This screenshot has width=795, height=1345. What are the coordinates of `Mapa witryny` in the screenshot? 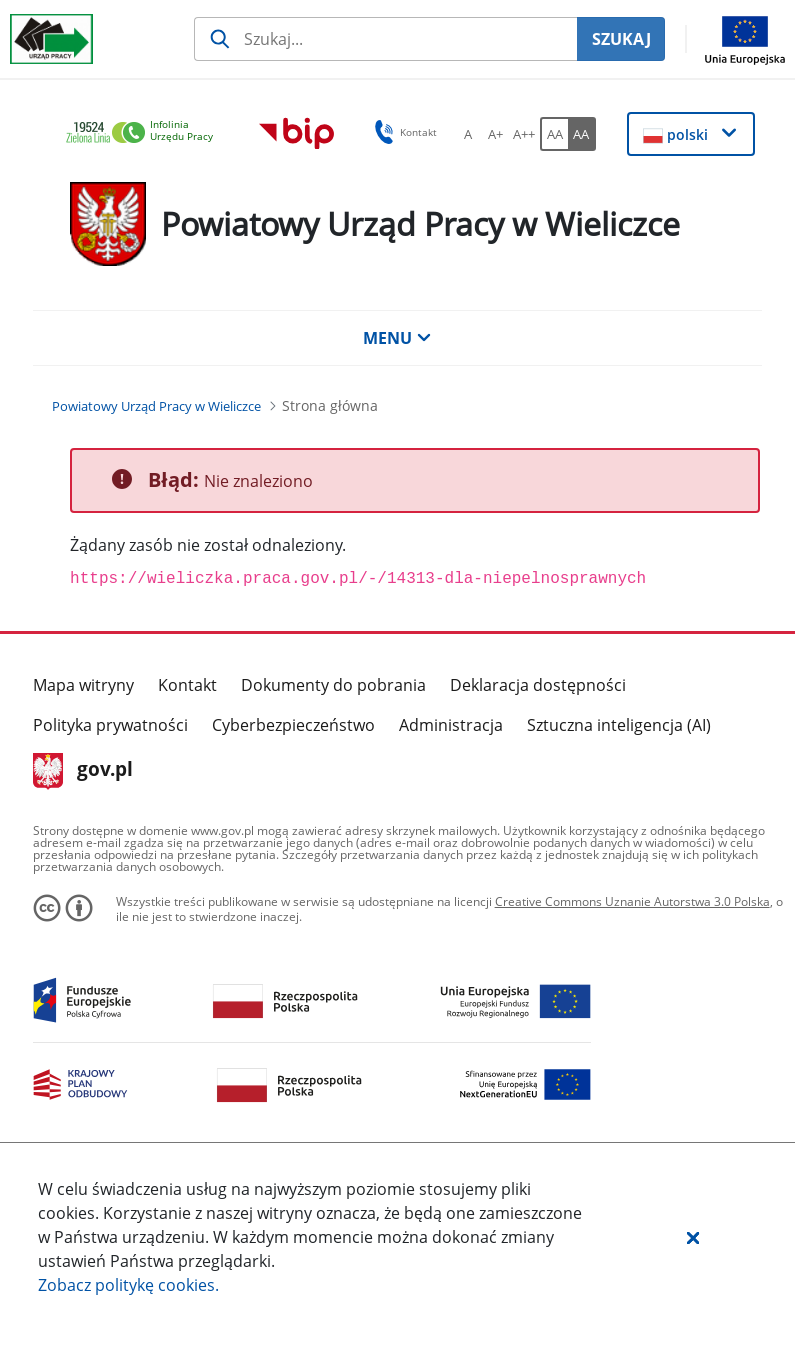 It's located at (83, 685).